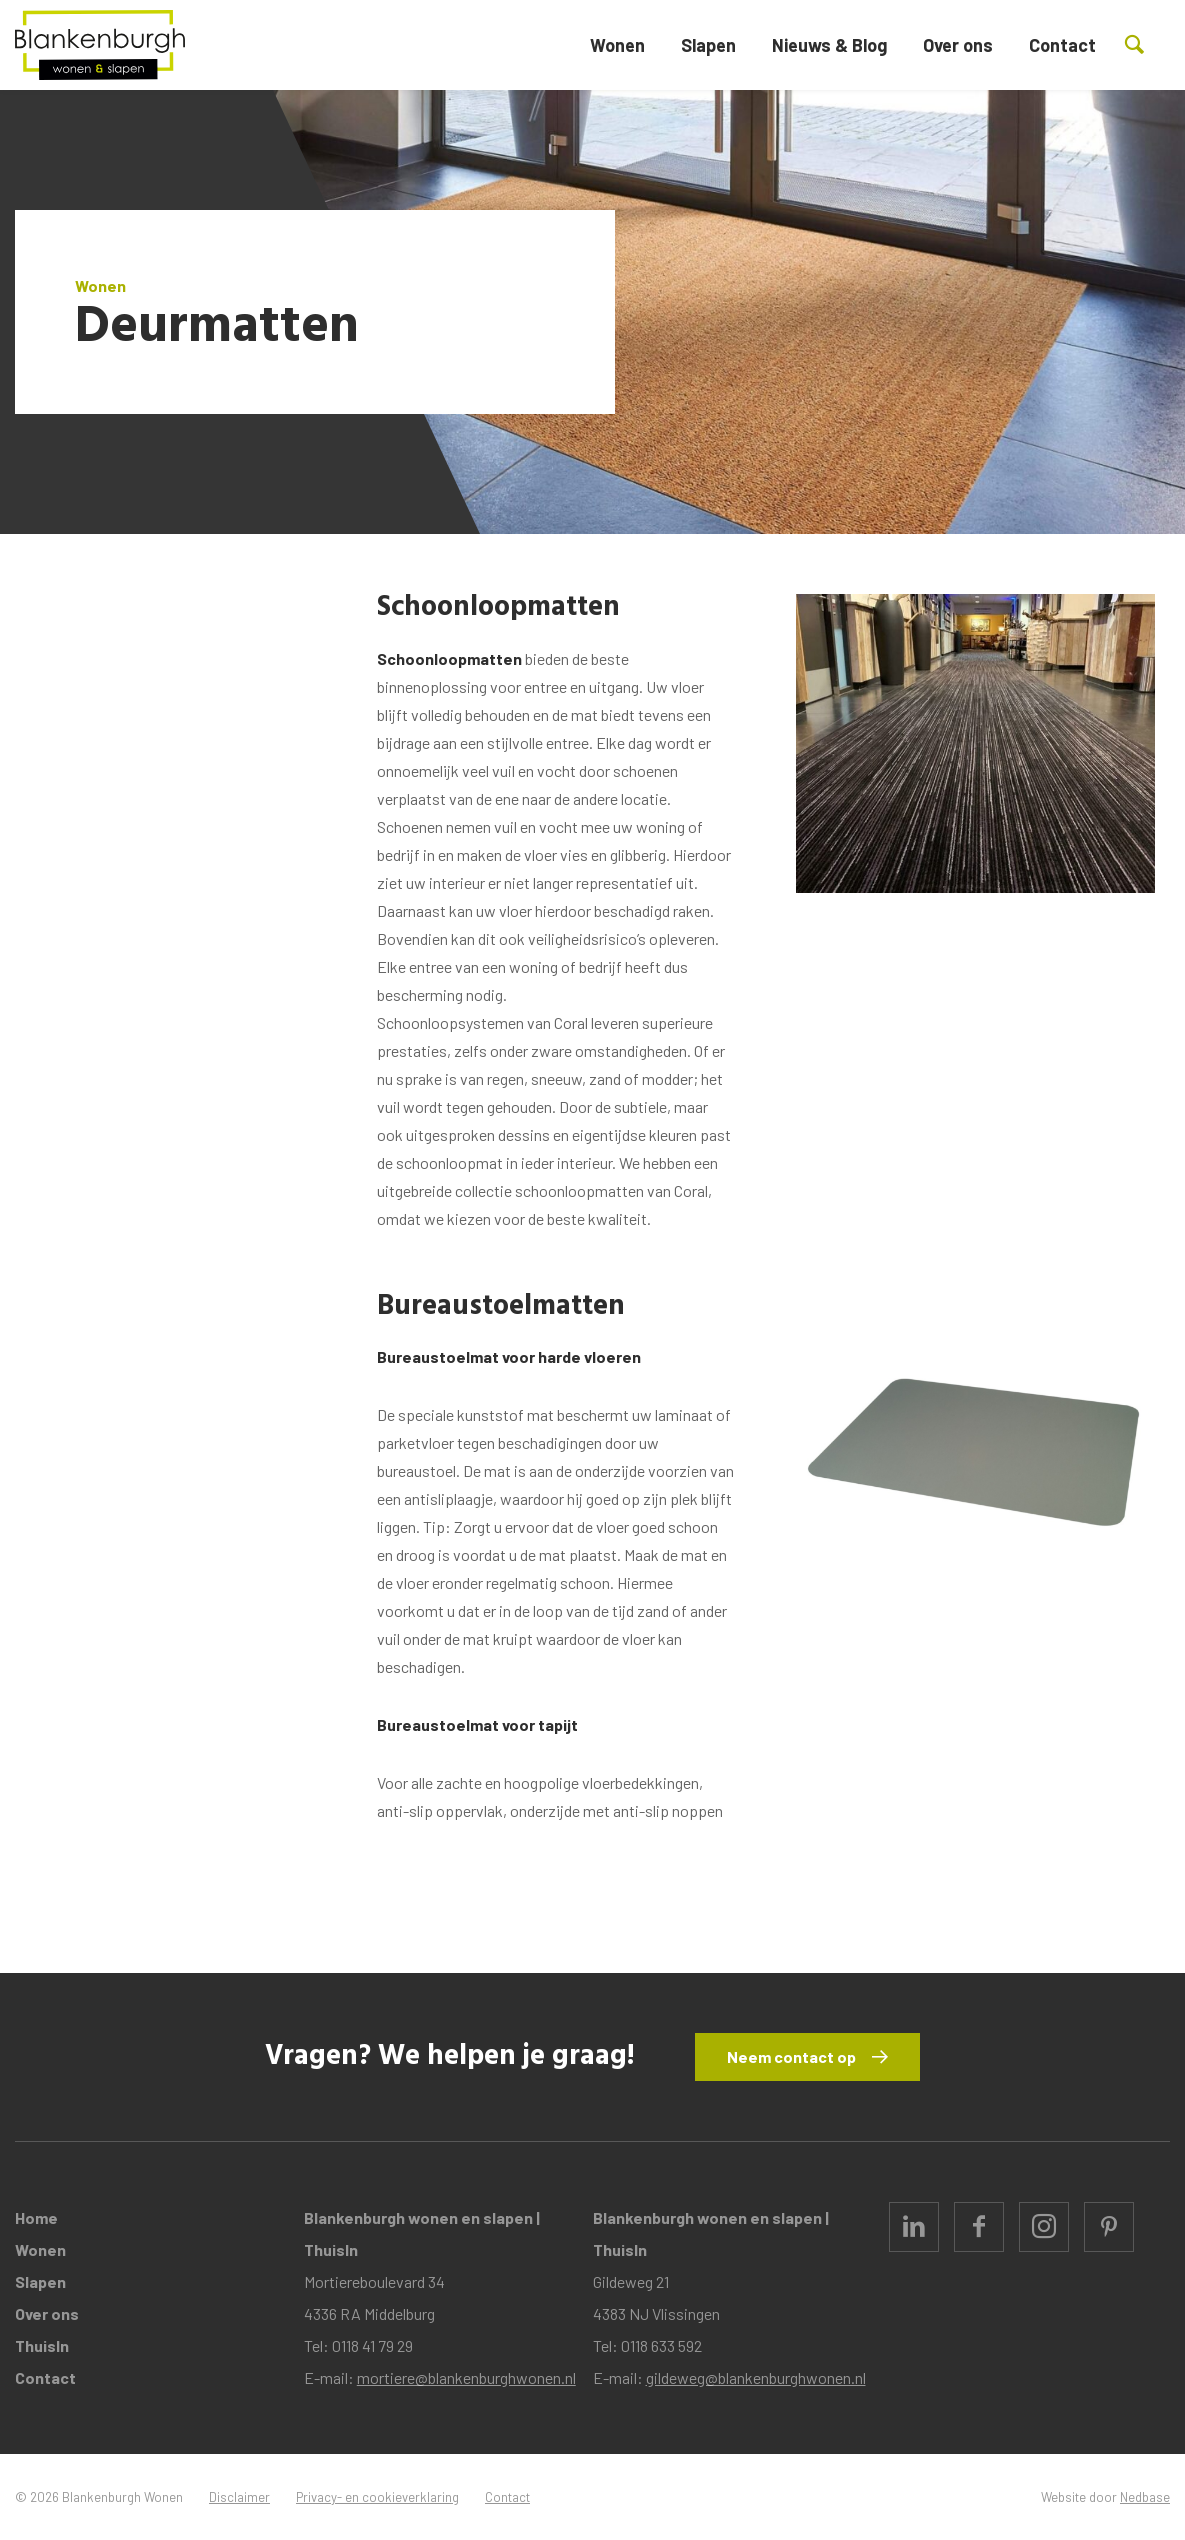 The width and height of the screenshot is (1185, 2540). What do you see at coordinates (239, 2497) in the screenshot?
I see `Disclaimer` at bounding box center [239, 2497].